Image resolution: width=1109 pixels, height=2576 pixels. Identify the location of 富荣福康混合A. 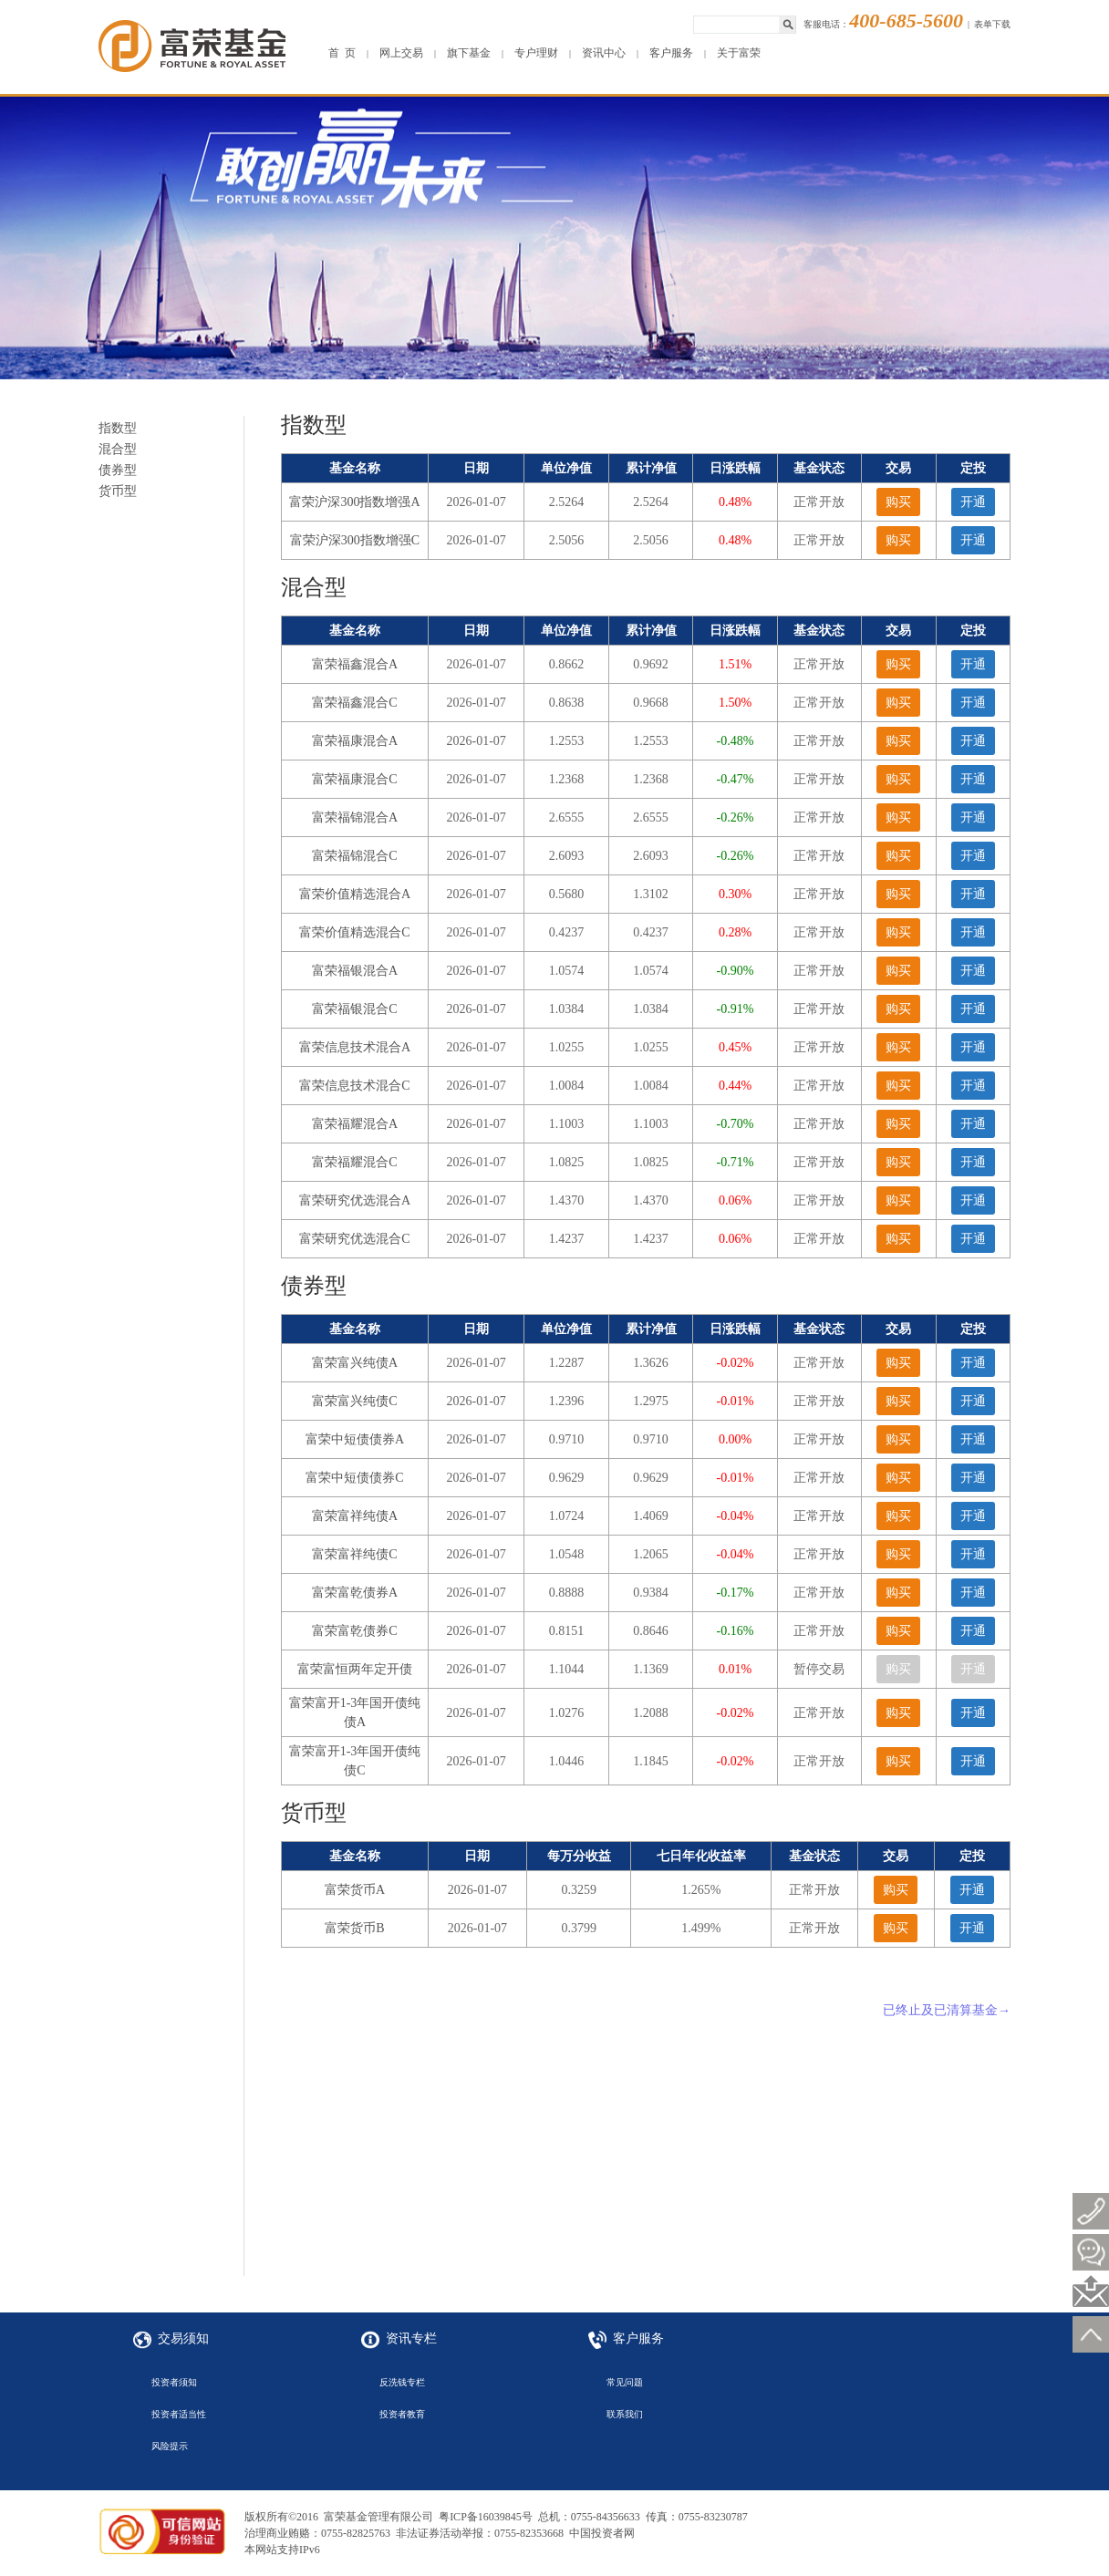
(355, 741).